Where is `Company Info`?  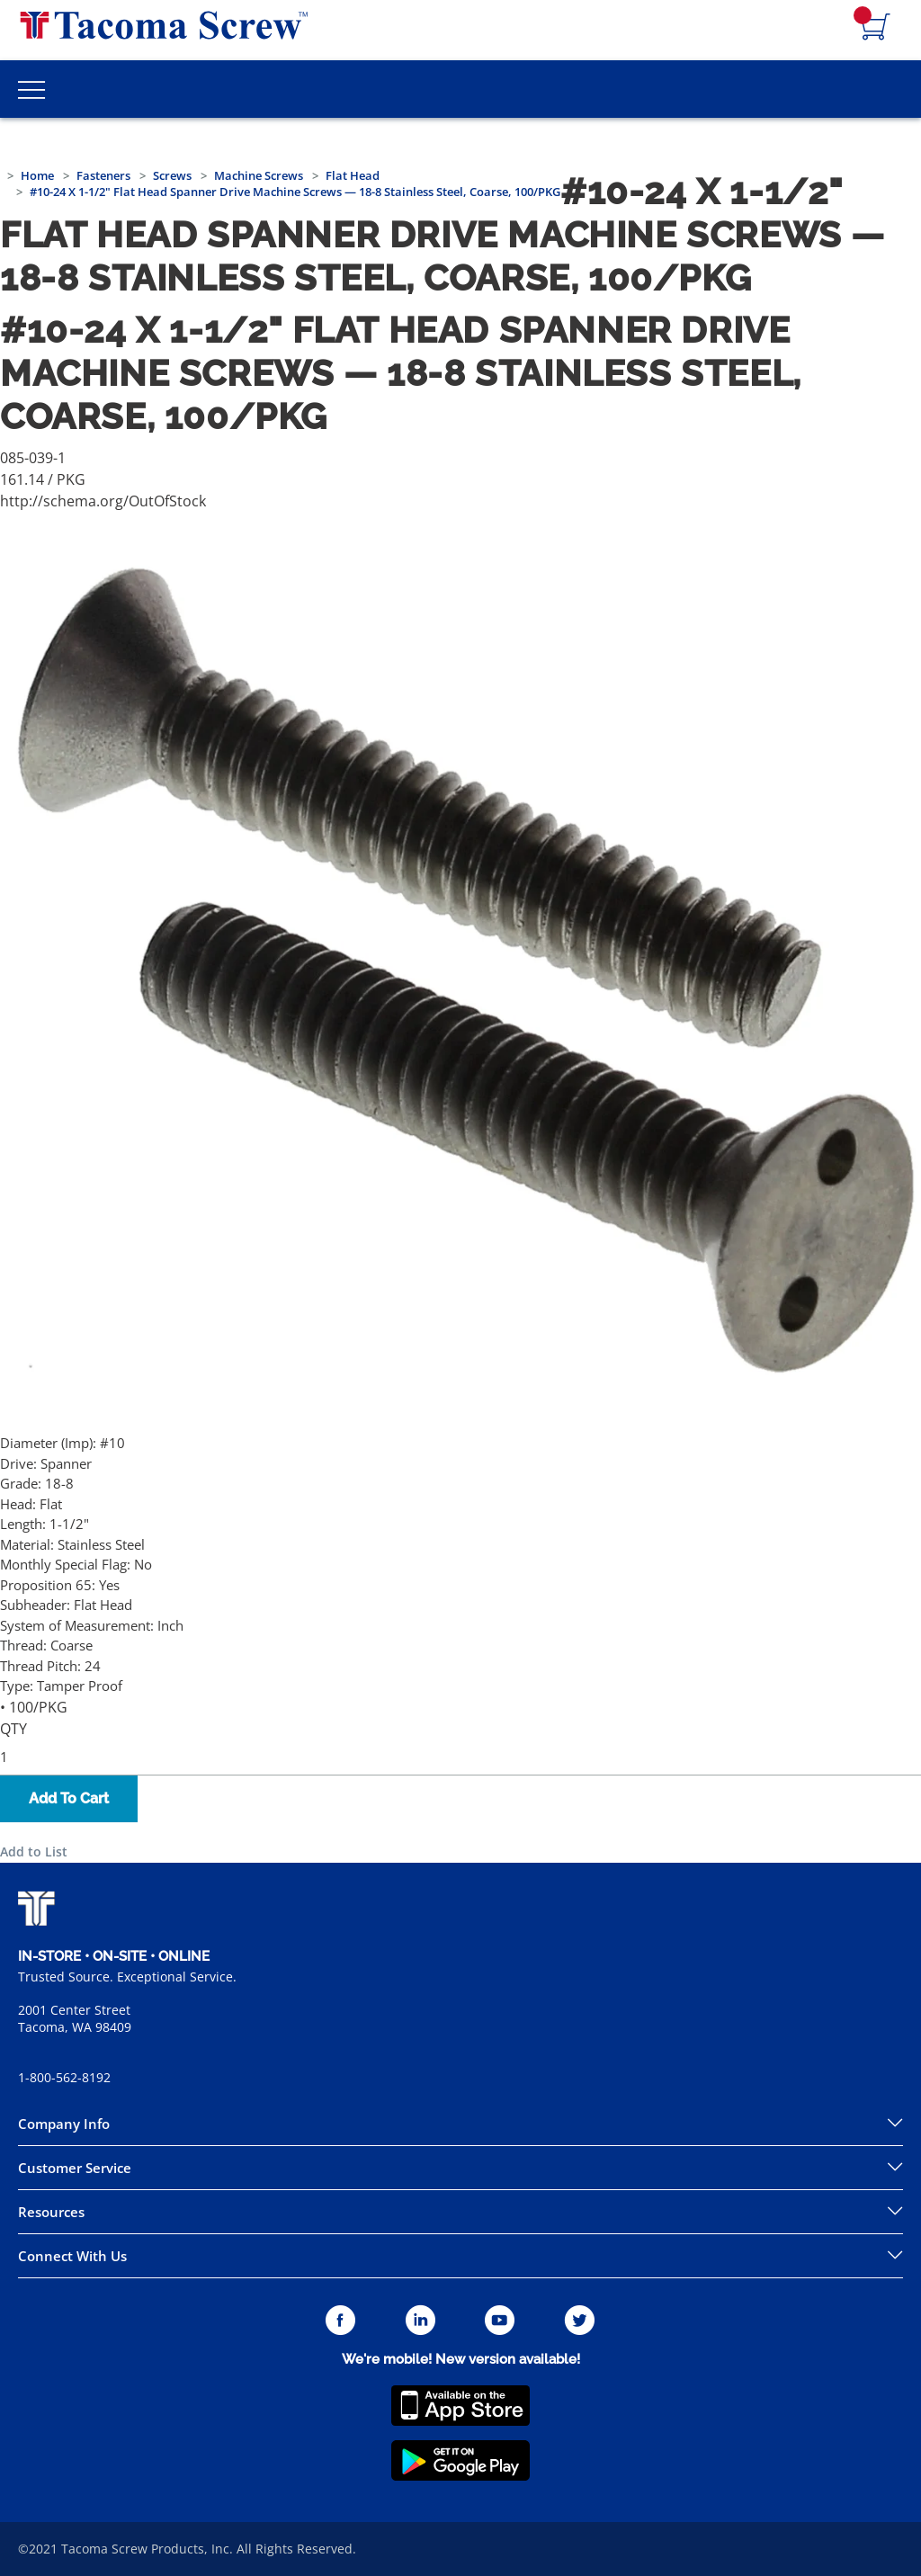 Company Info is located at coordinates (64, 2124).